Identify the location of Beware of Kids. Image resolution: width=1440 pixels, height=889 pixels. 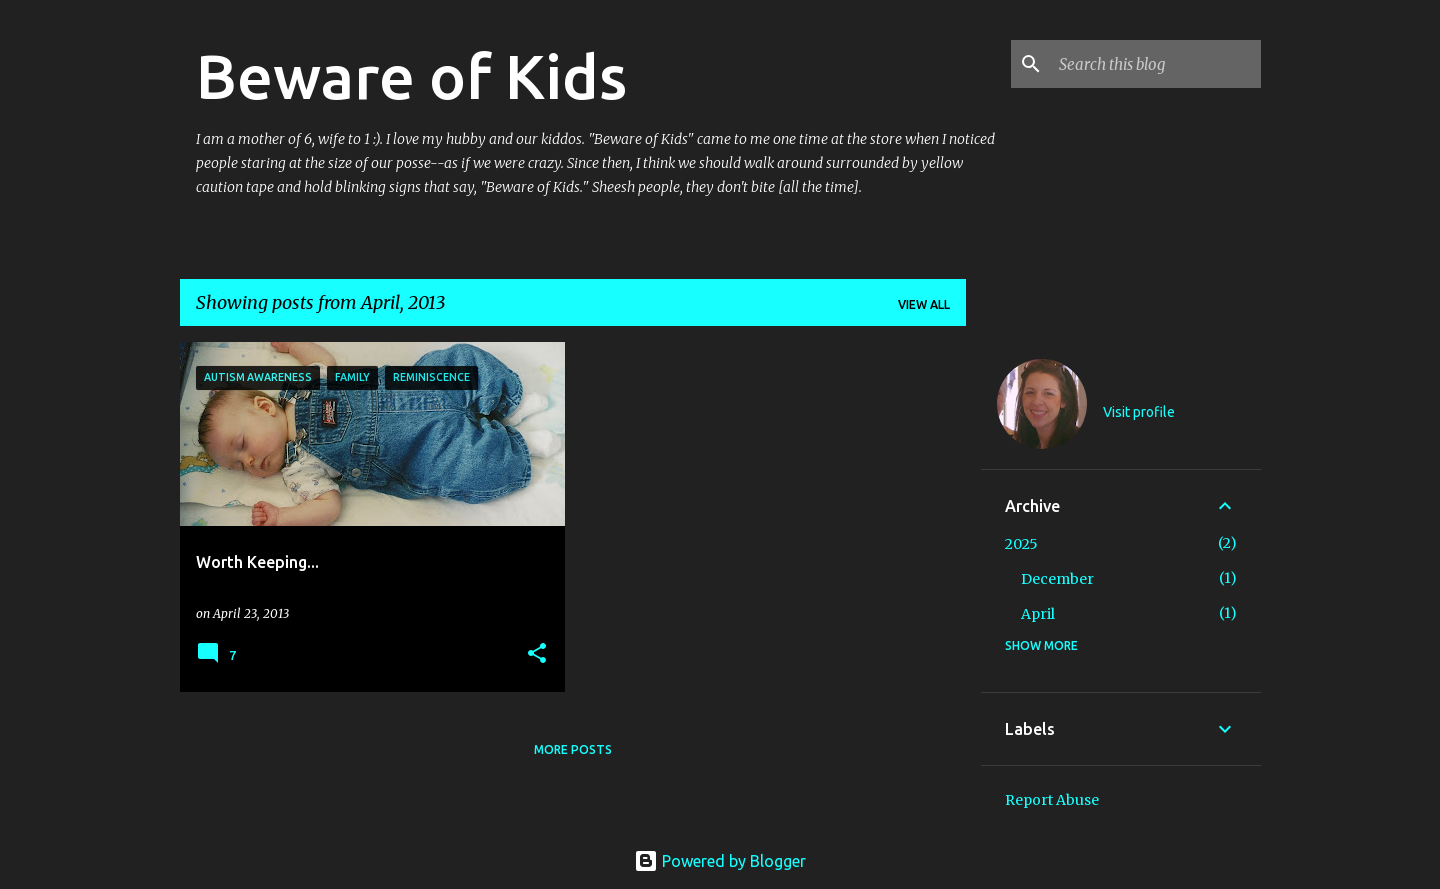
(411, 76).